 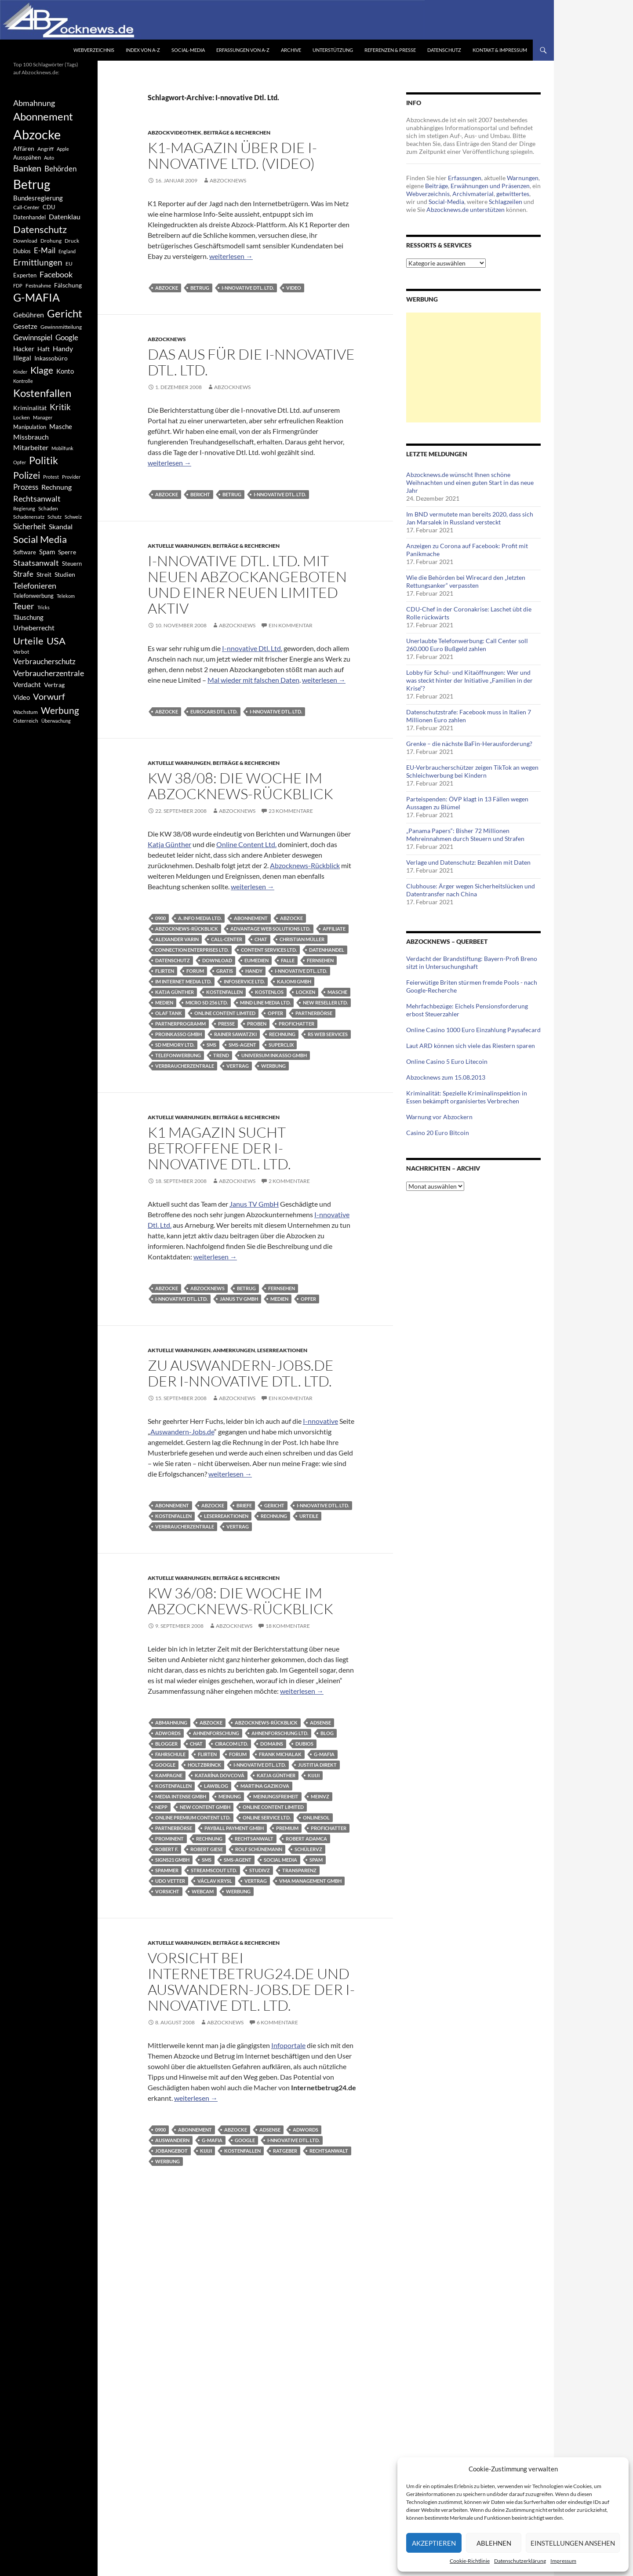 What do you see at coordinates (470, 1045) in the screenshot?
I see `Laut ARD können sich viele das Riestern sparen` at bounding box center [470, 1045].